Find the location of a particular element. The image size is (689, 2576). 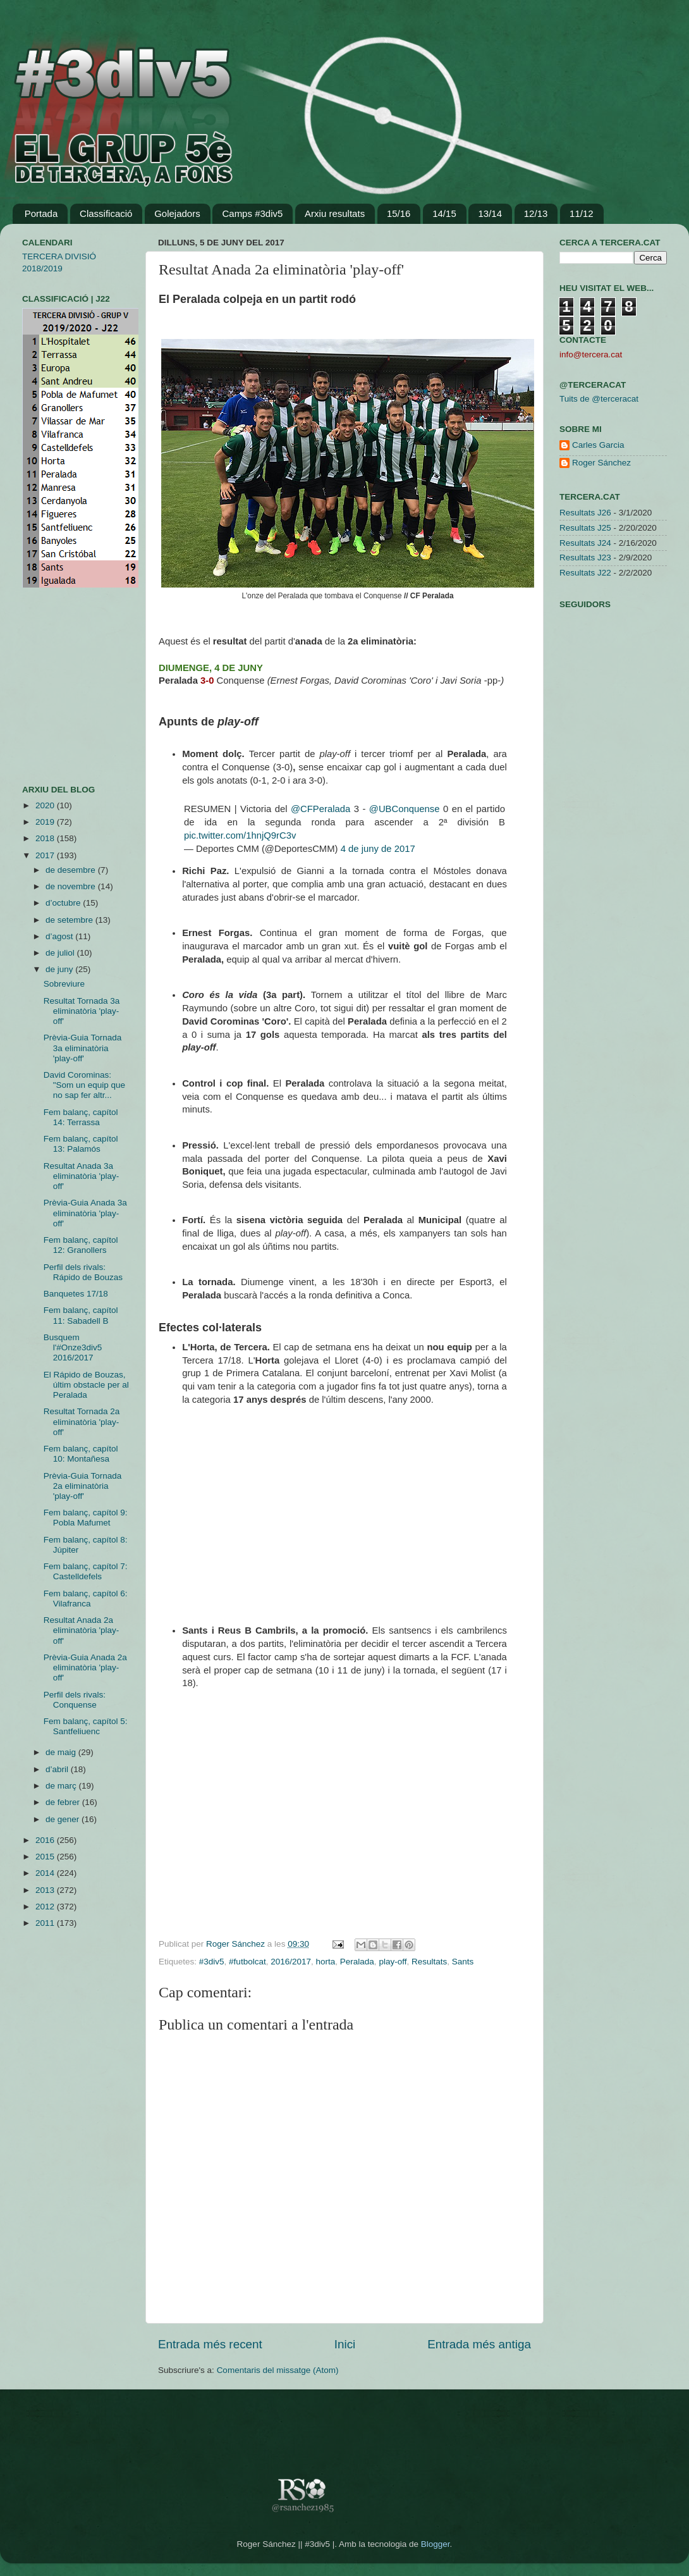

Sants is located at coordinates (463, 1961).